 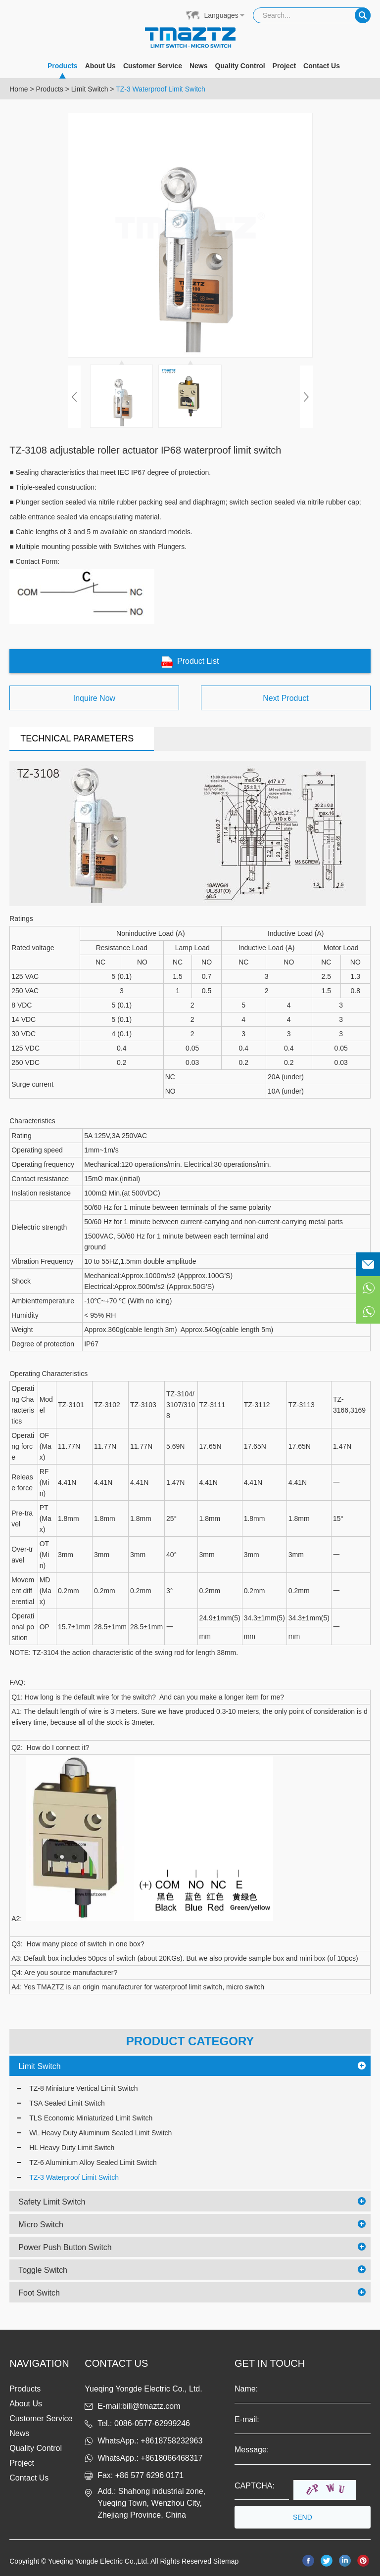 I want to click on Power Push Button Switch, so click(x=65, y=2247).